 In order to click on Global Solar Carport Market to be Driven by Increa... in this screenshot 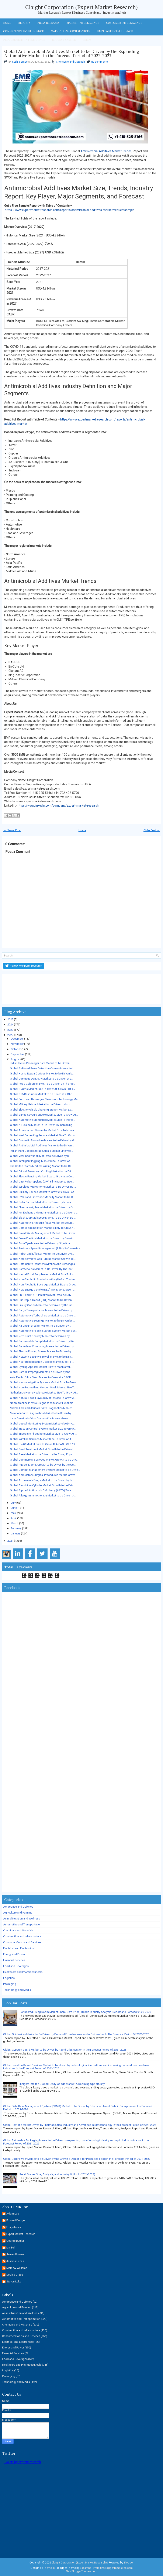, I will do `click(41, 1202)`.